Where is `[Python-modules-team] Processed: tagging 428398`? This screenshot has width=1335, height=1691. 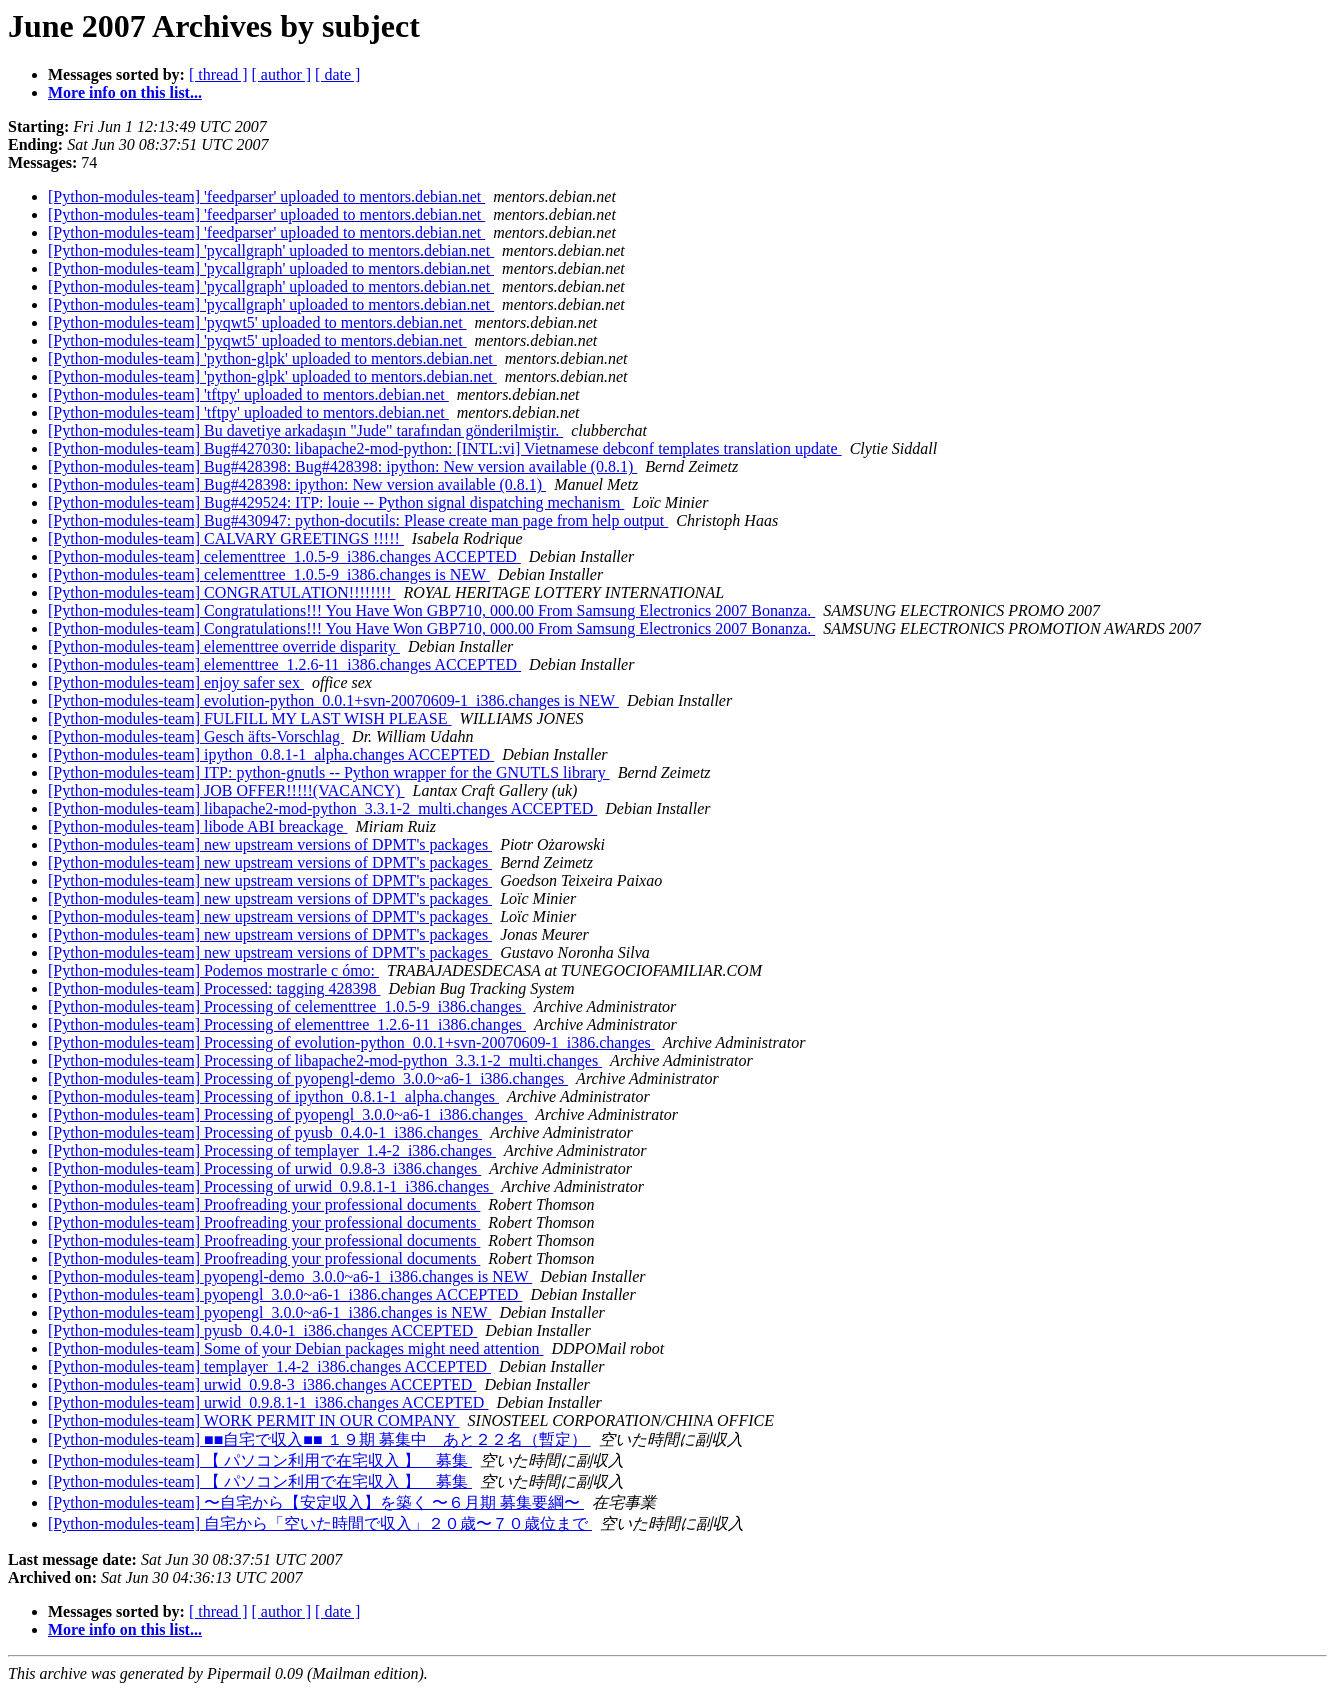 [Python-modules-team] Processed: tagging 428398 is located at coordinates (214, 988).